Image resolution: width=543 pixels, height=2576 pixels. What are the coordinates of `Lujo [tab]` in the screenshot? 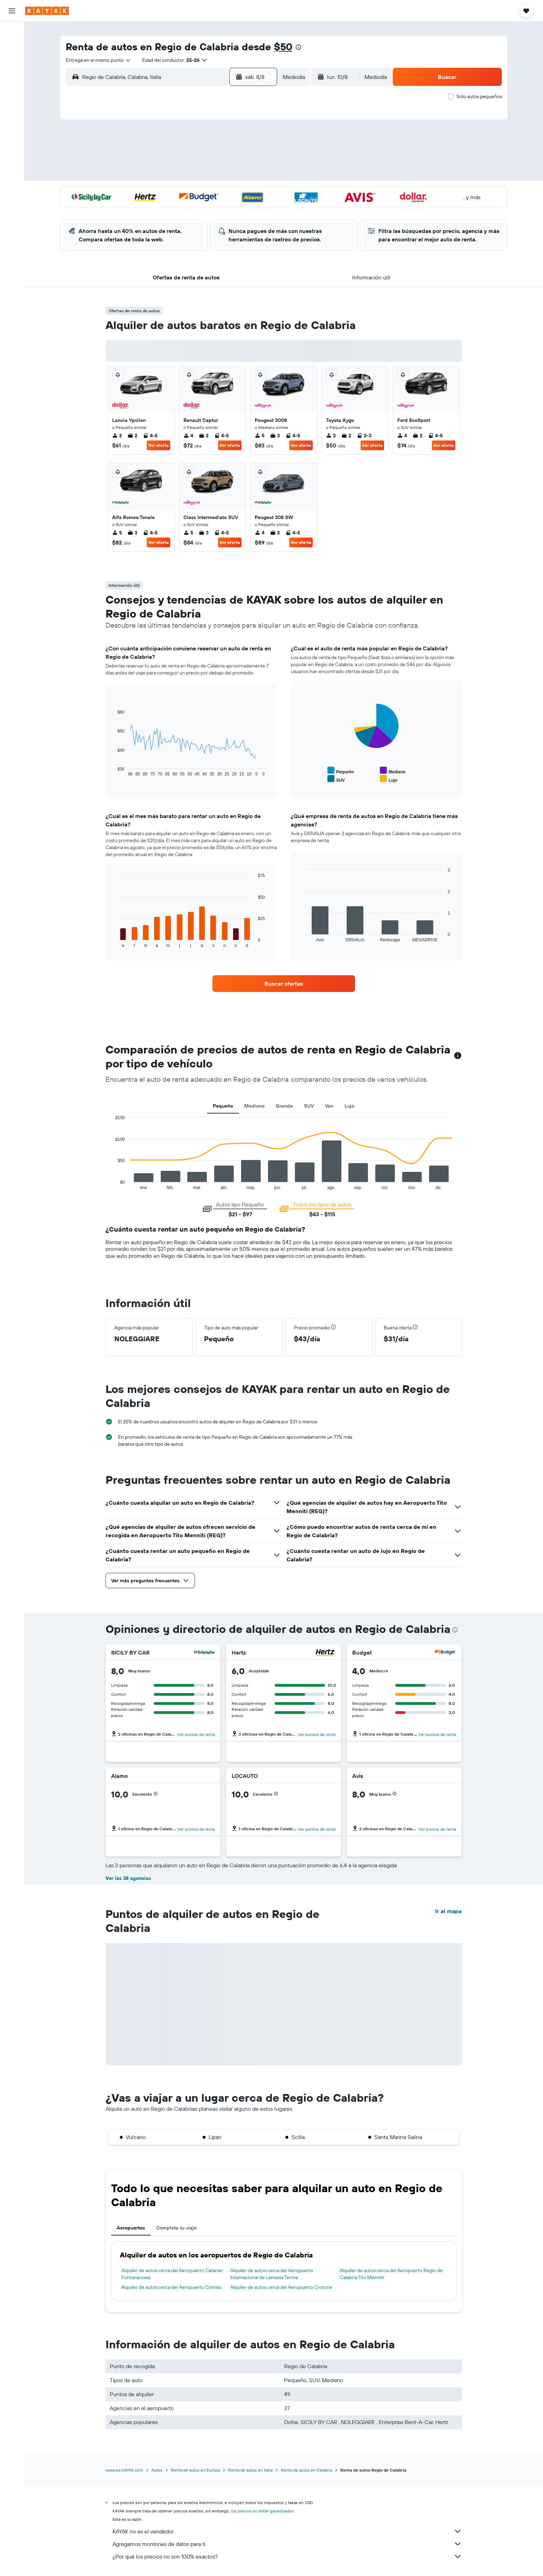 It's located at (349, 1106).